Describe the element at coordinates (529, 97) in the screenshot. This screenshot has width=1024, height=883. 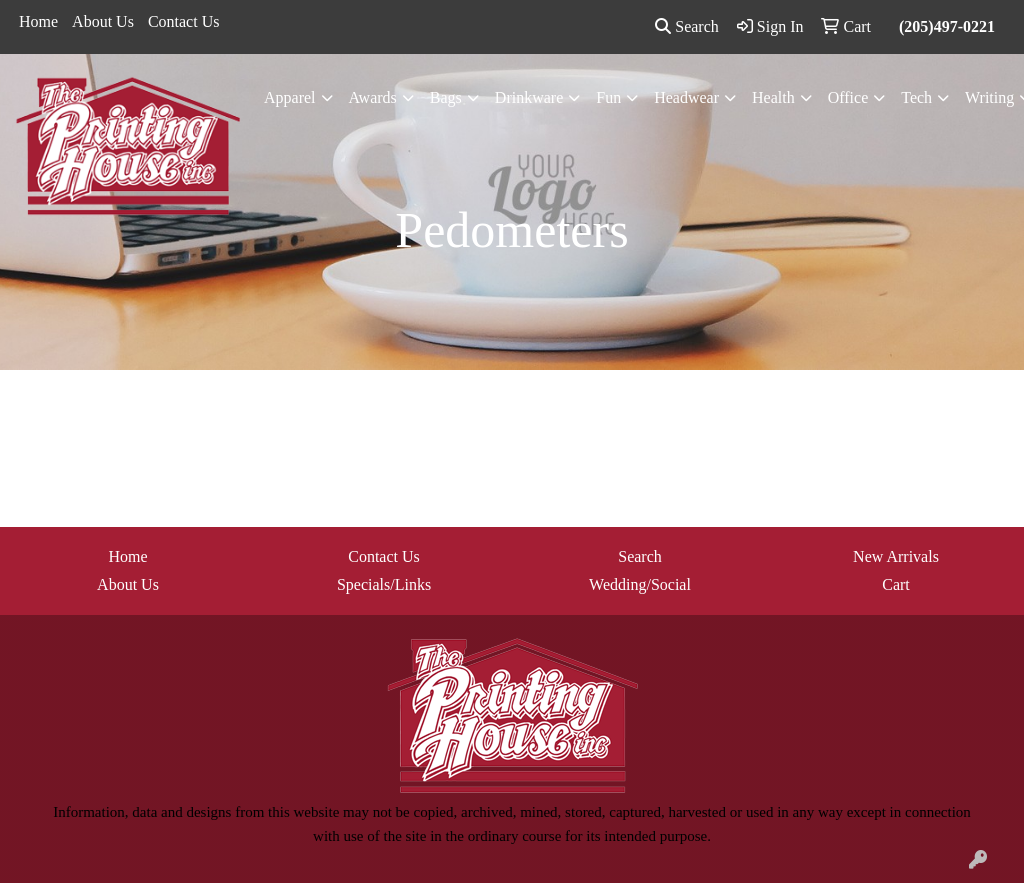
I see `Drinkware [button]` at that location.